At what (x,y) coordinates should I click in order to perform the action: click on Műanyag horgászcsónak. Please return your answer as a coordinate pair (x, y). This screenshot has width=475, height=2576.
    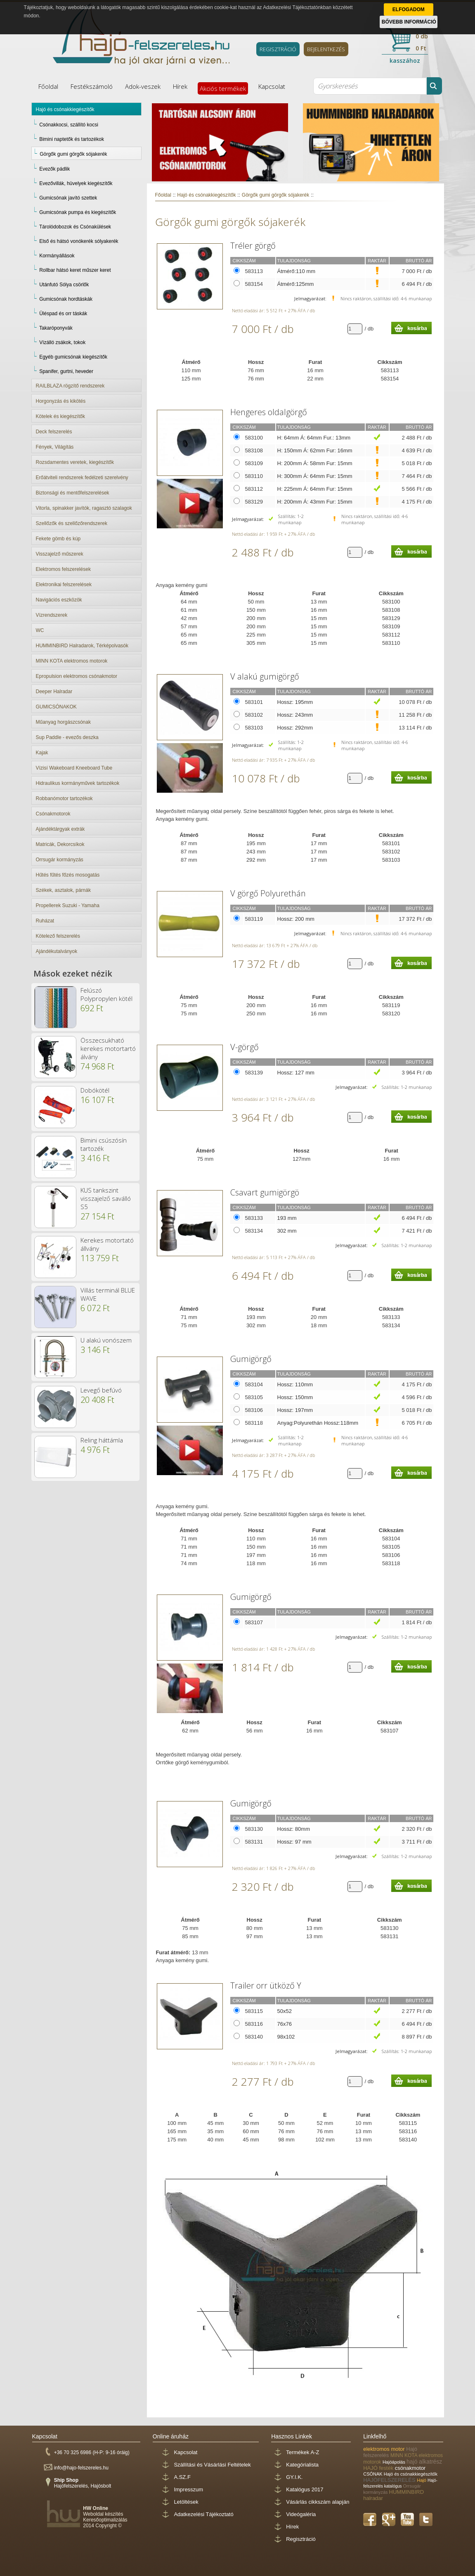
    Looking at the image, I should click on (63, 722).